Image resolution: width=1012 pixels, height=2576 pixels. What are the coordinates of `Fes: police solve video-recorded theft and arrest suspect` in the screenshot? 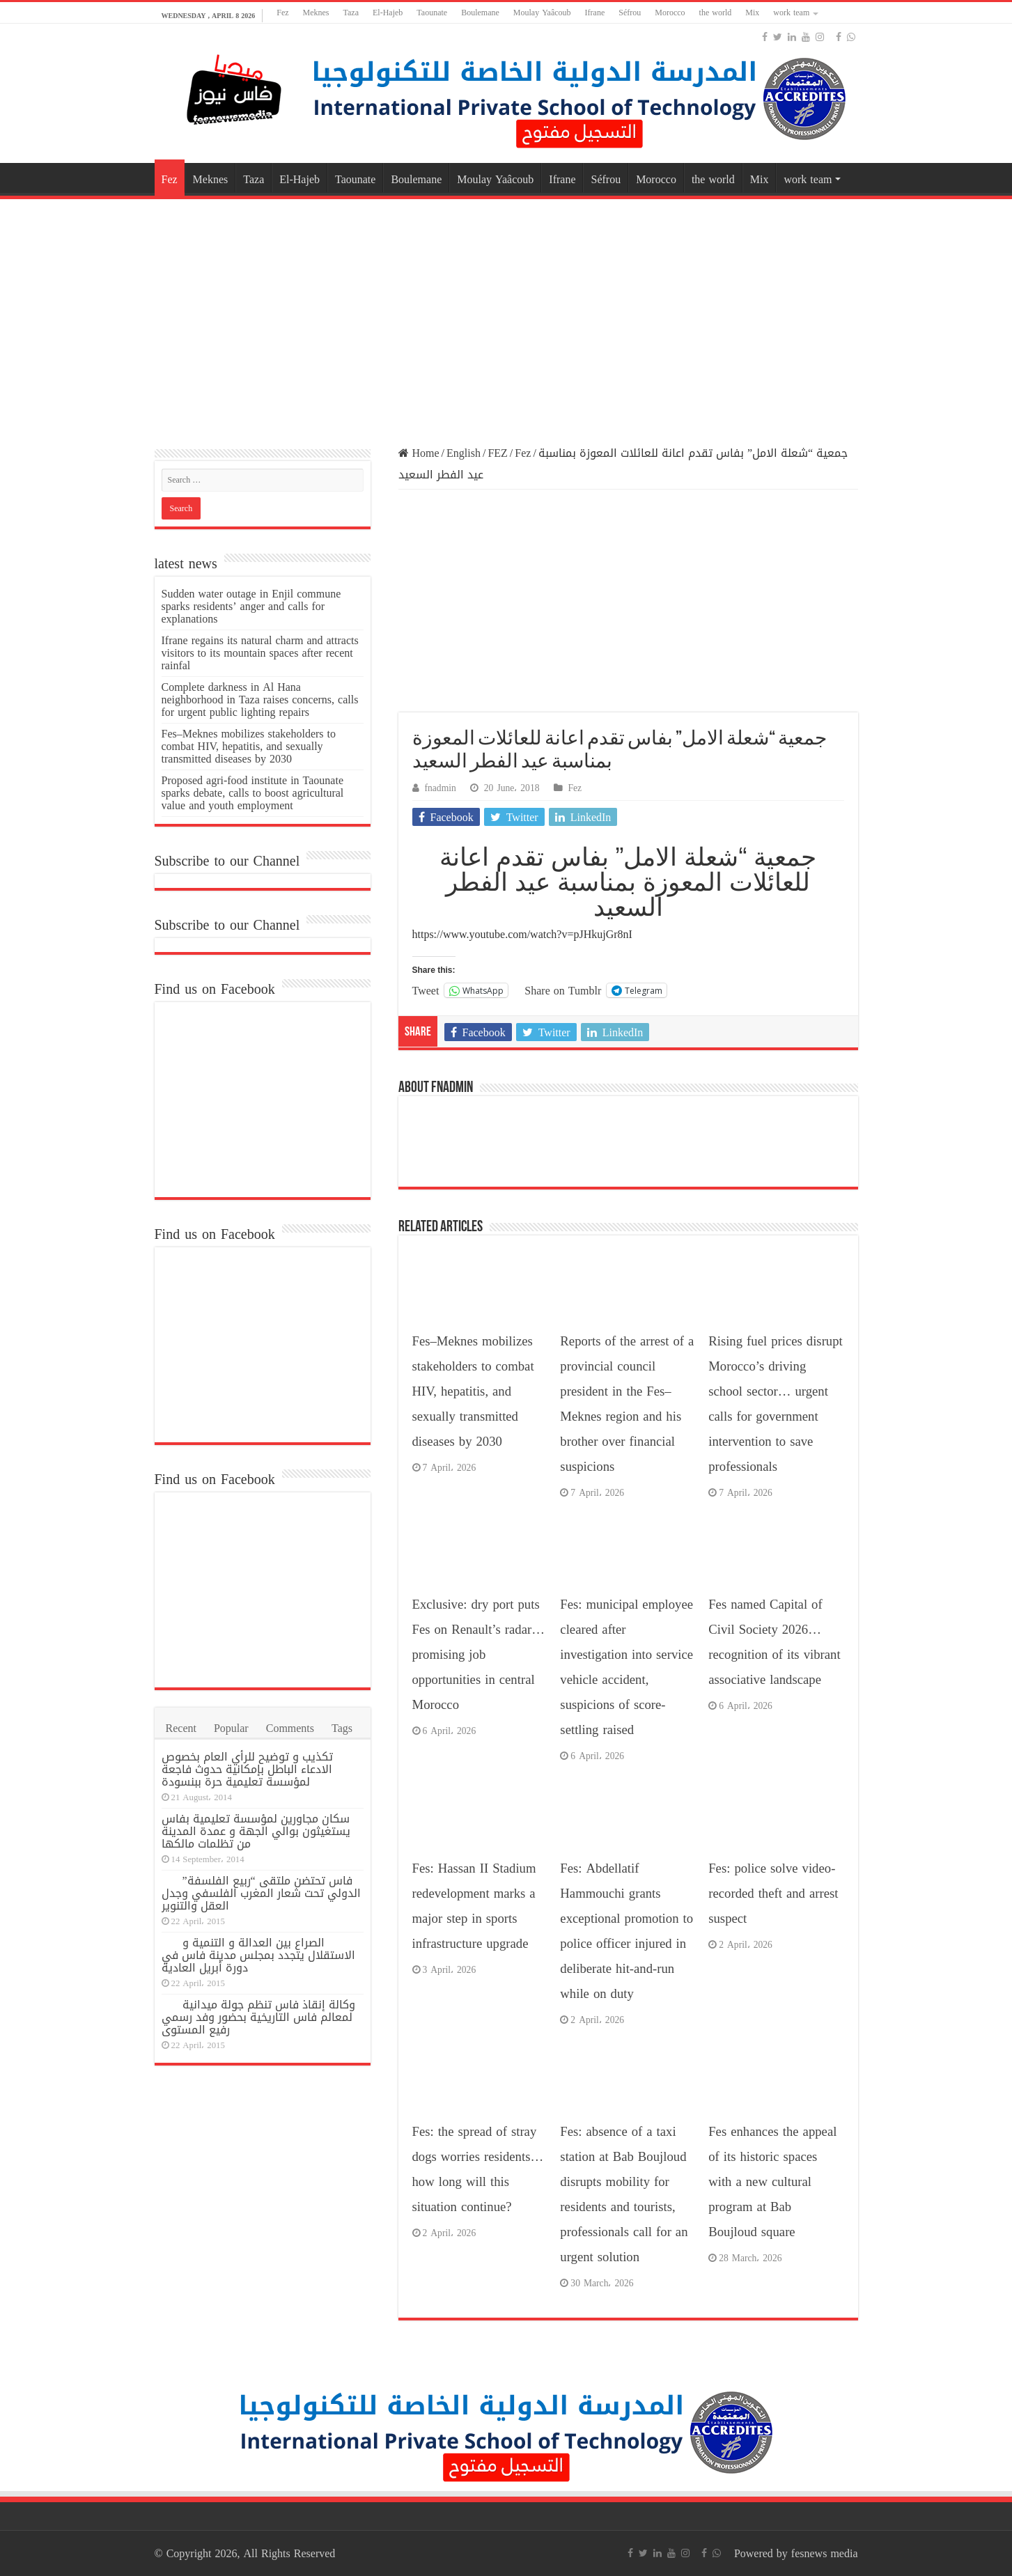 It's located at (773, 1893).